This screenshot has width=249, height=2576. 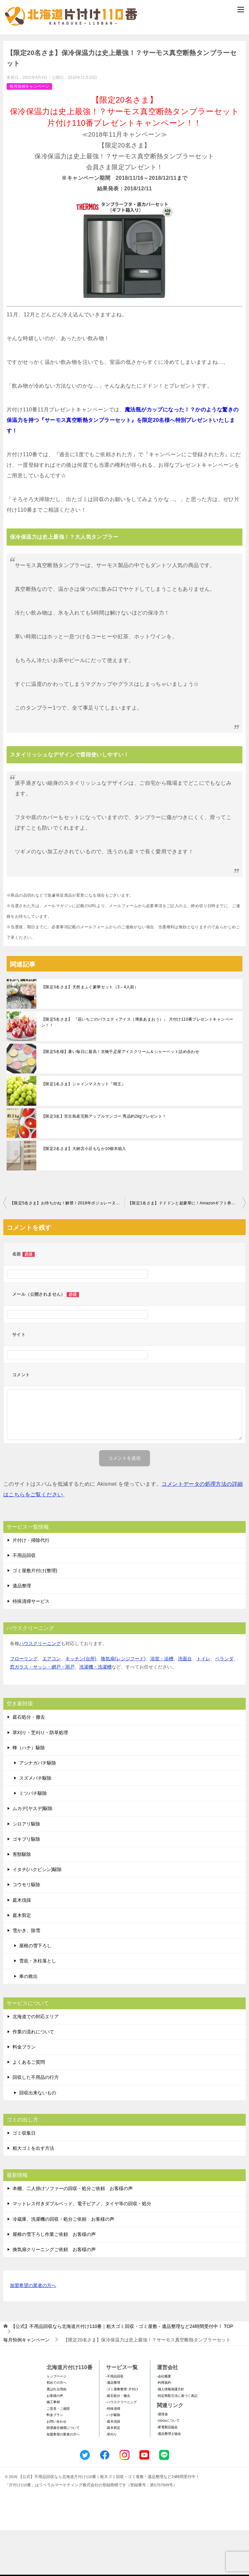 I want to click on 賠償責任補償について, so click(x=63, y=2474).